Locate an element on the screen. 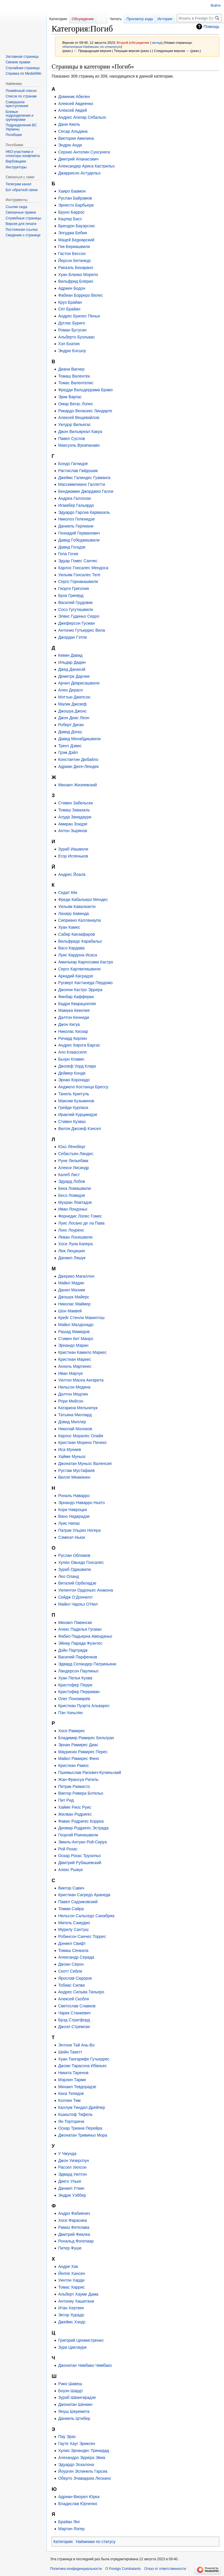 The height and width of the screenshot is (2576, 224). Сесар Альдана is located at coordinates (73, 131).